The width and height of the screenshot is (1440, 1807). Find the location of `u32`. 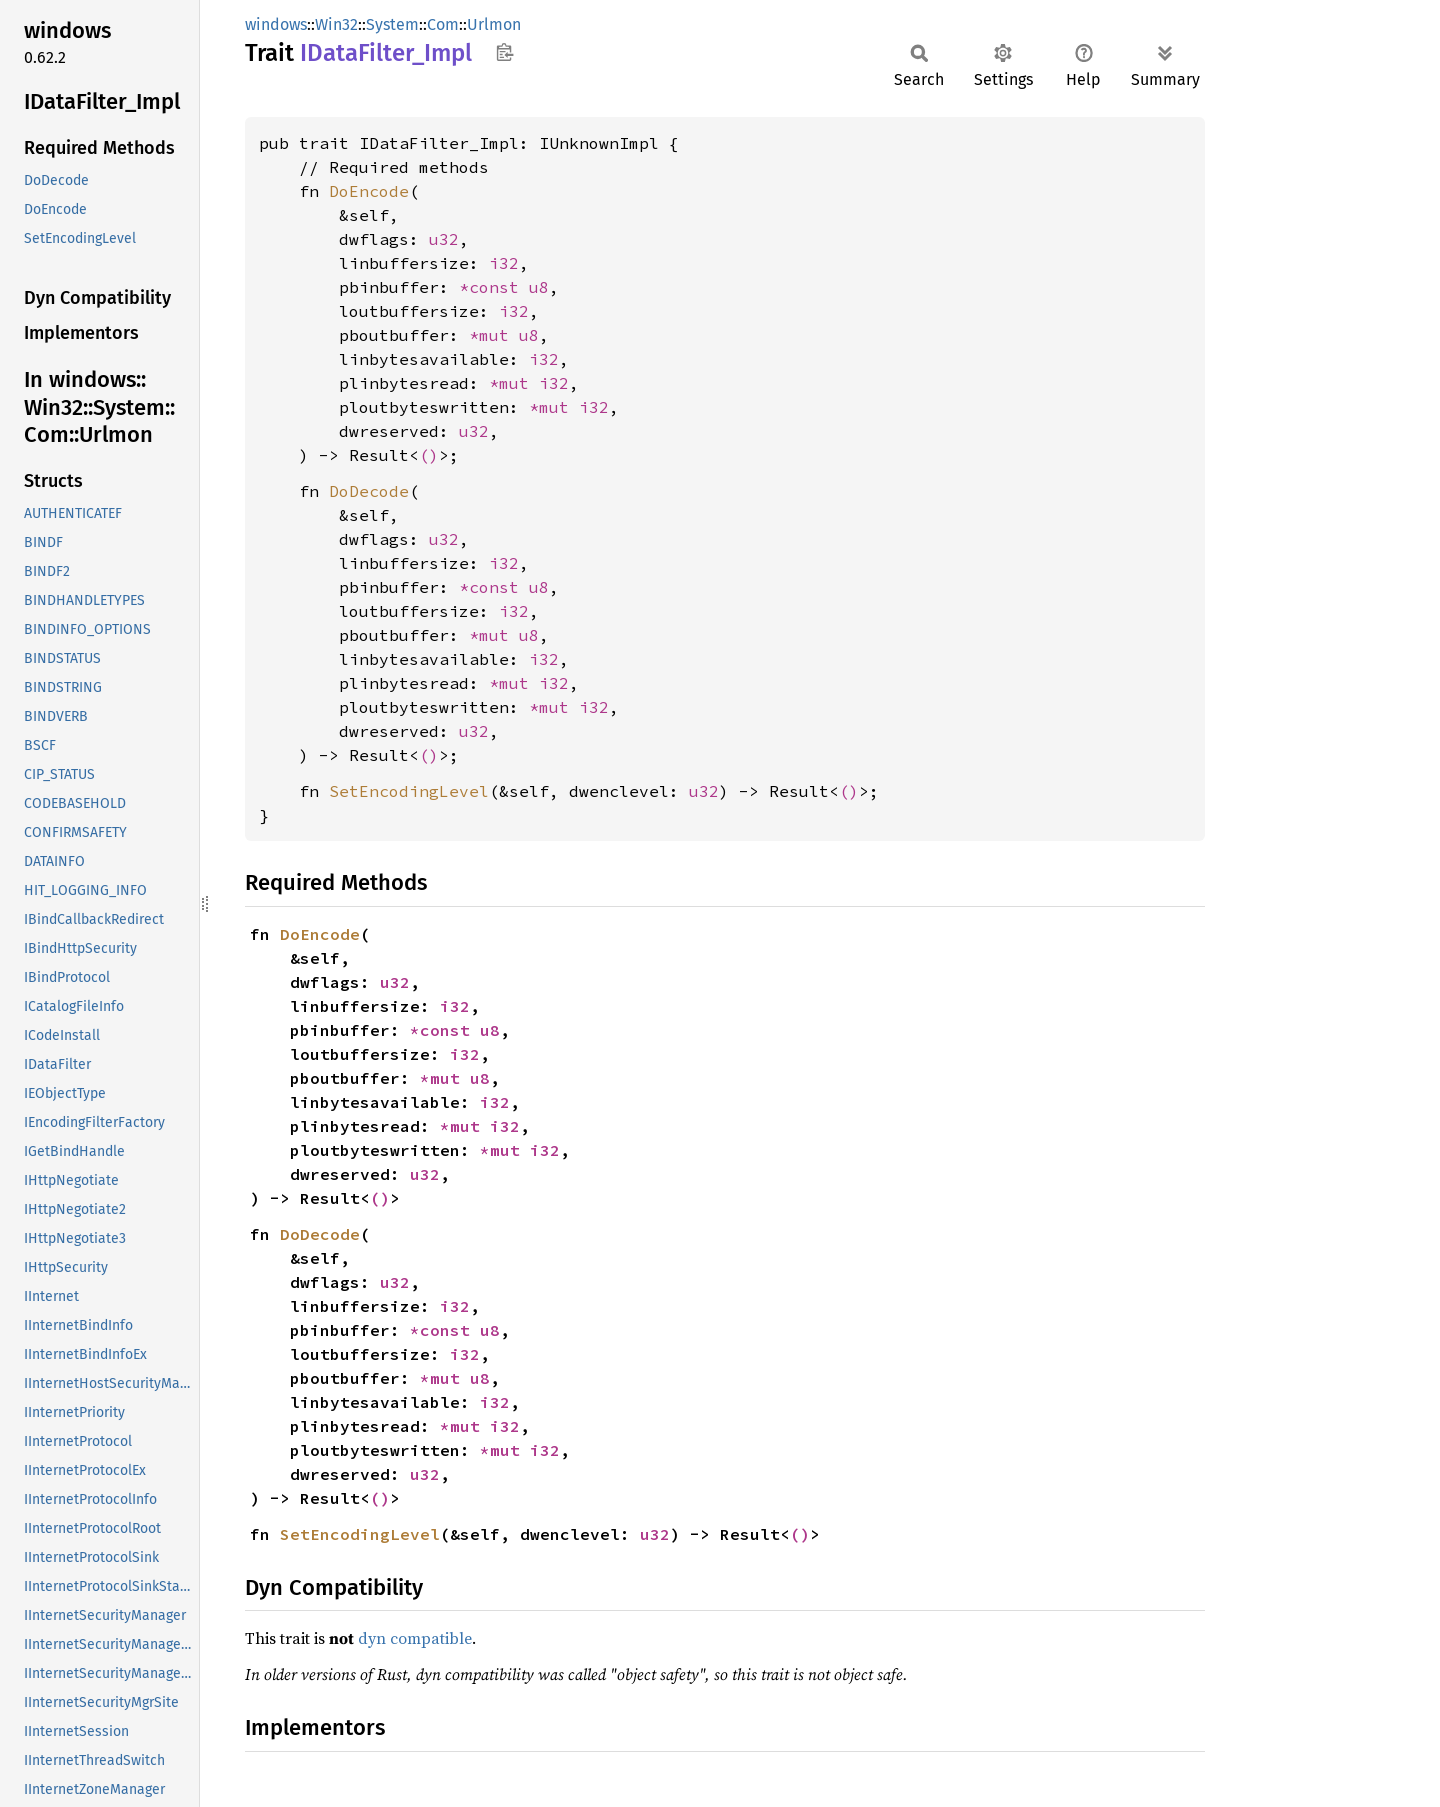

u32 is located at coordinates (444, 239).